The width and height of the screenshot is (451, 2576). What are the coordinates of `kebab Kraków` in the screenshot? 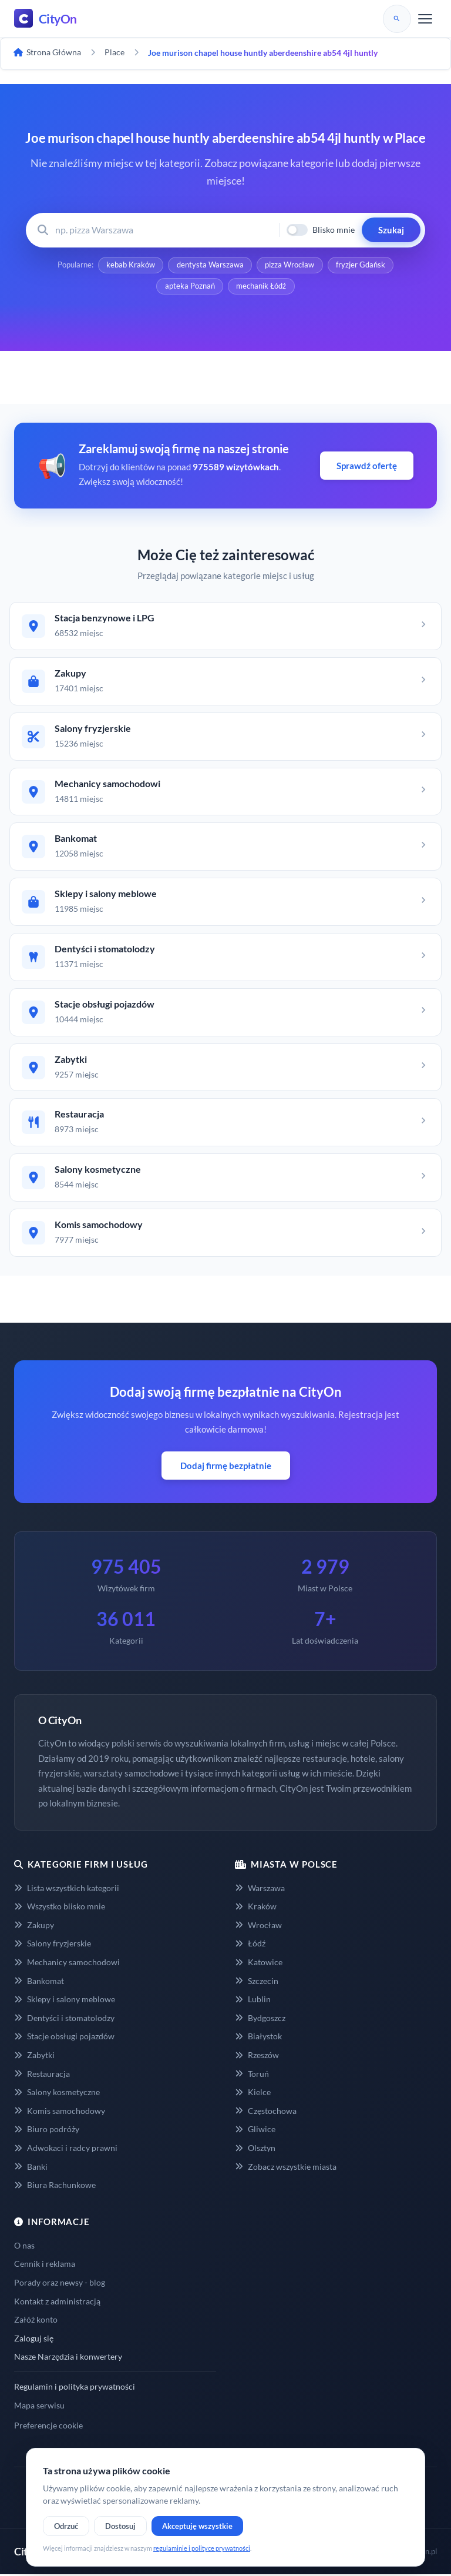 It's located at (129, 265).